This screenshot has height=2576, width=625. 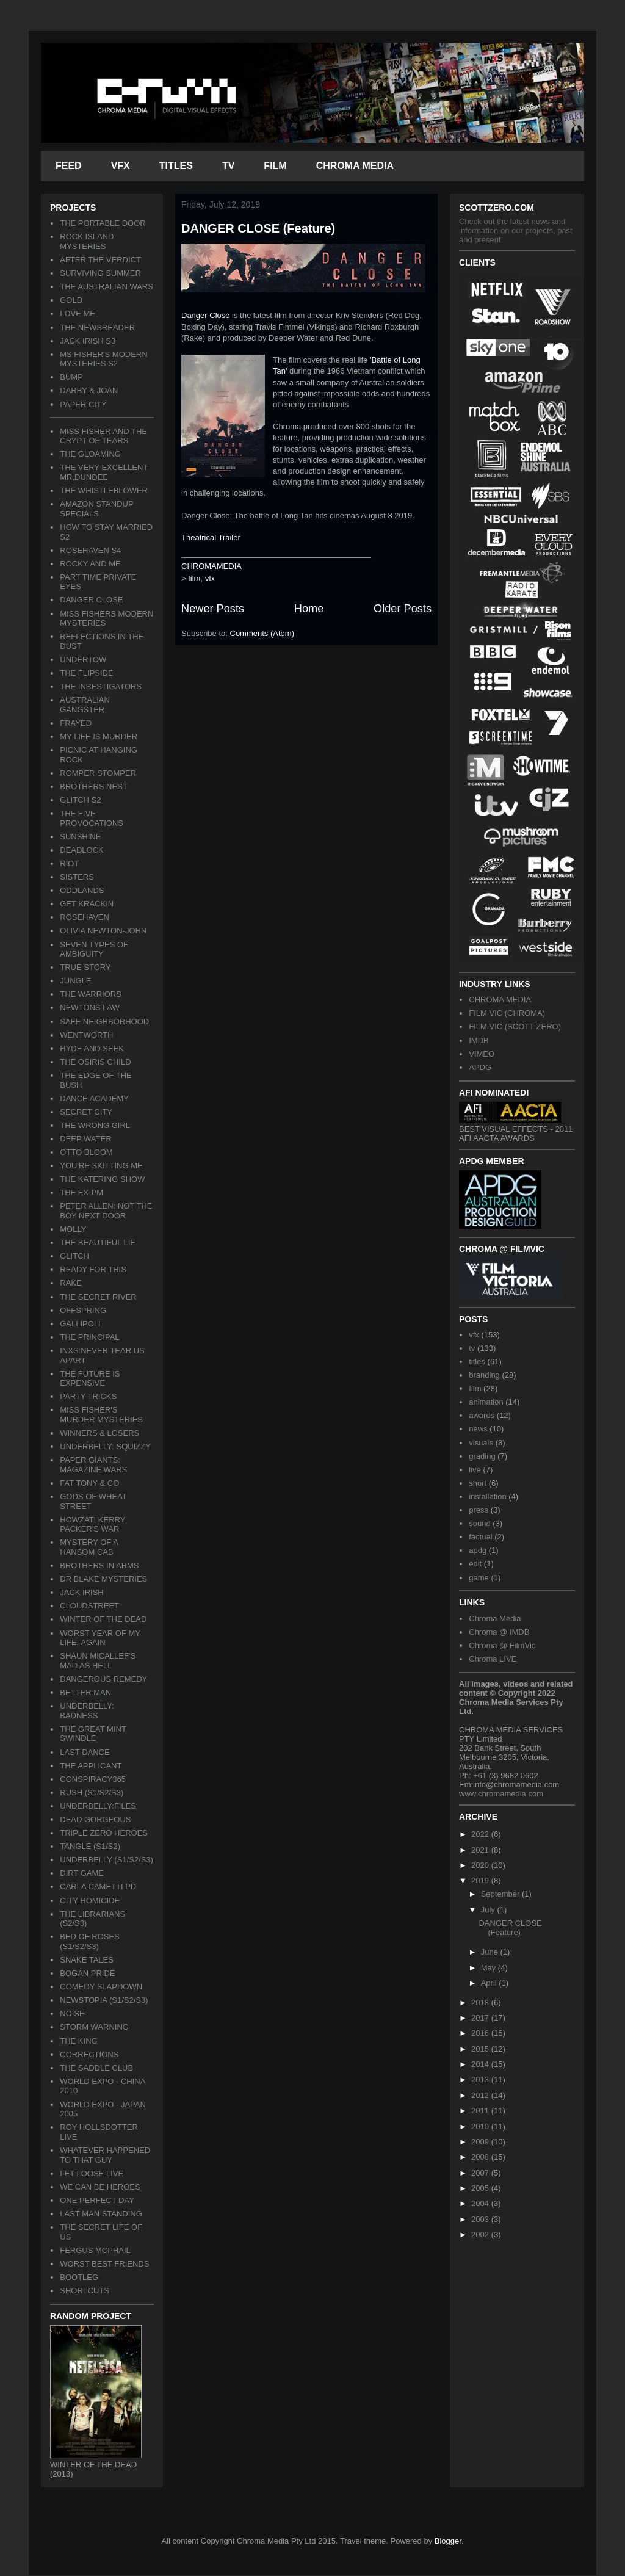 What do you see at coordinates (481, 1053) in the screenshot?
I see `VIMEO` at bounding box center [481, 1053].